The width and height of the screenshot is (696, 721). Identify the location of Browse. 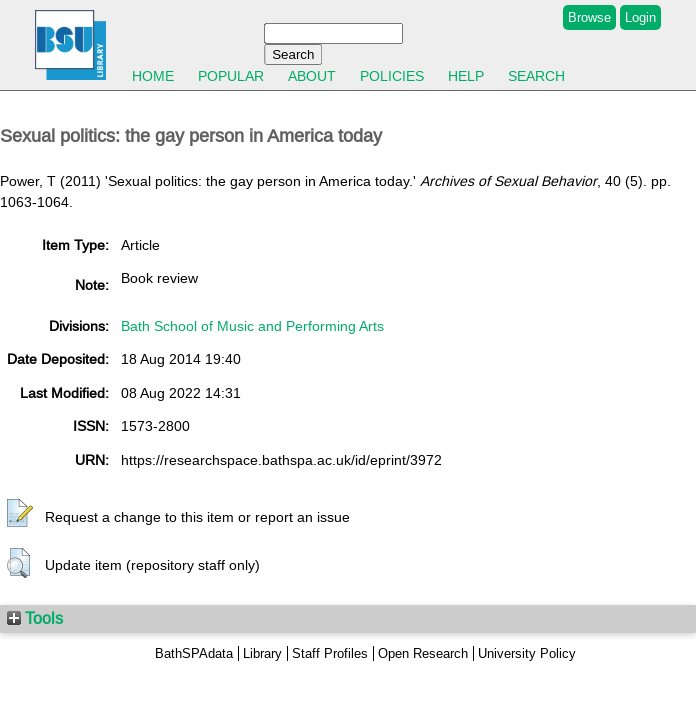
(589, 17).